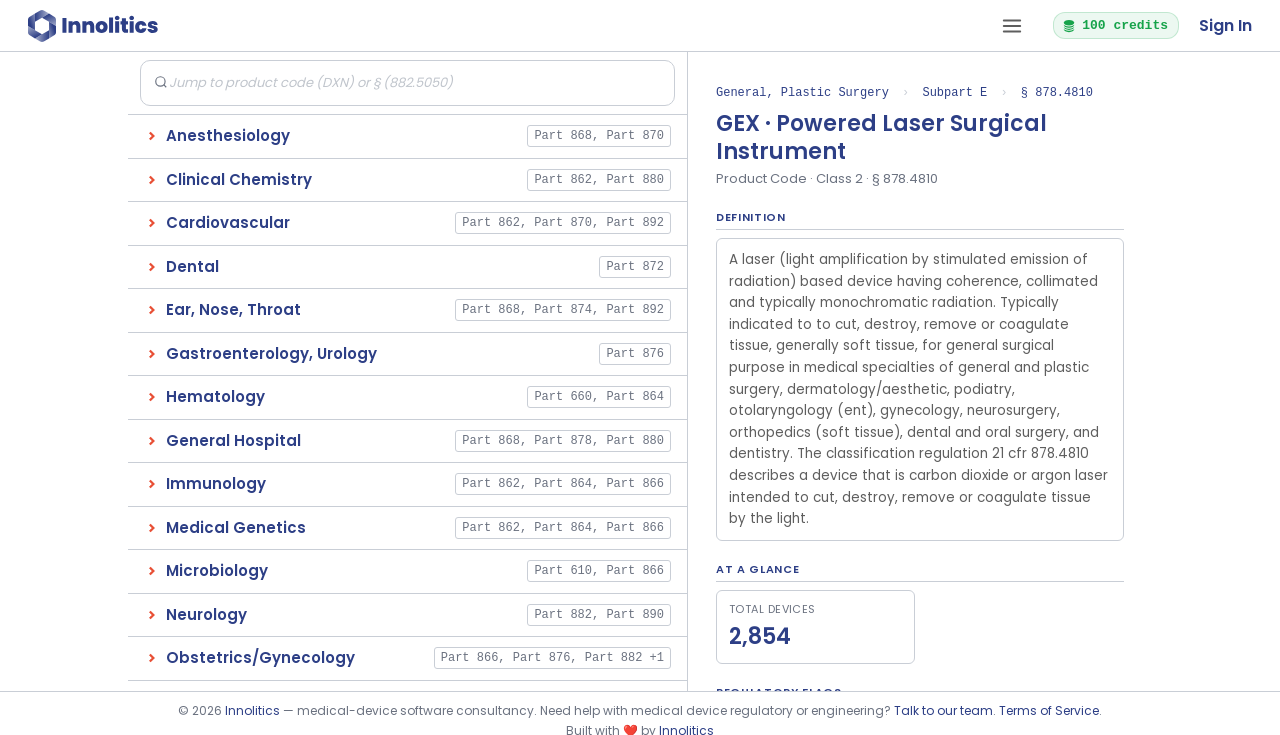 The width and height of the screenshot is (1280, 735). What do you see at coordinates (1057, 92) in the screenshot?
I see `§ 878.4810` at bounding box center [1057, 92].